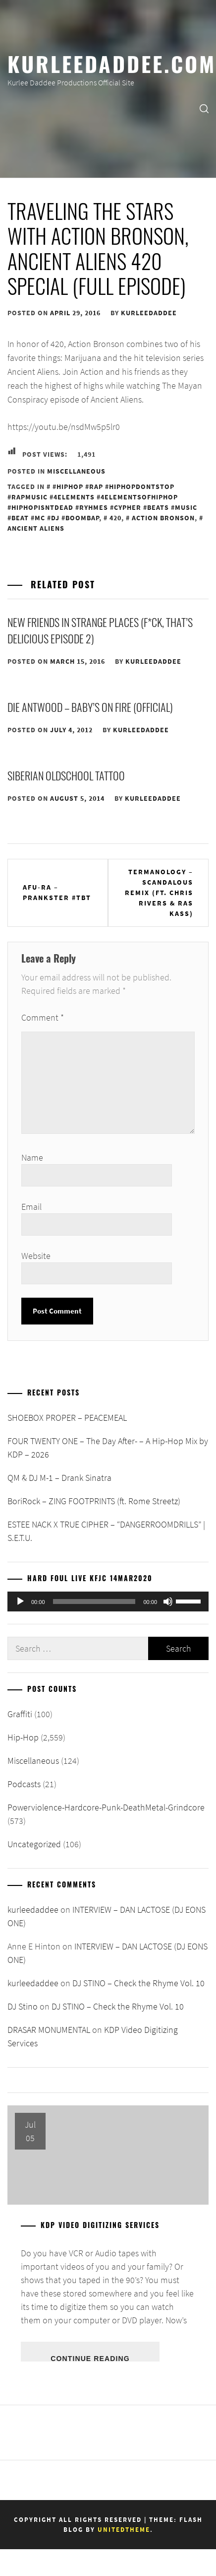 Image resolution: width=216 pixels, height=2576 pixels. What do you see at coordinates (138, 1983) in the screenshot?
I see `DJ STINO – Check the Rhyme Vol. 10` at bounding box center [138, 1983].